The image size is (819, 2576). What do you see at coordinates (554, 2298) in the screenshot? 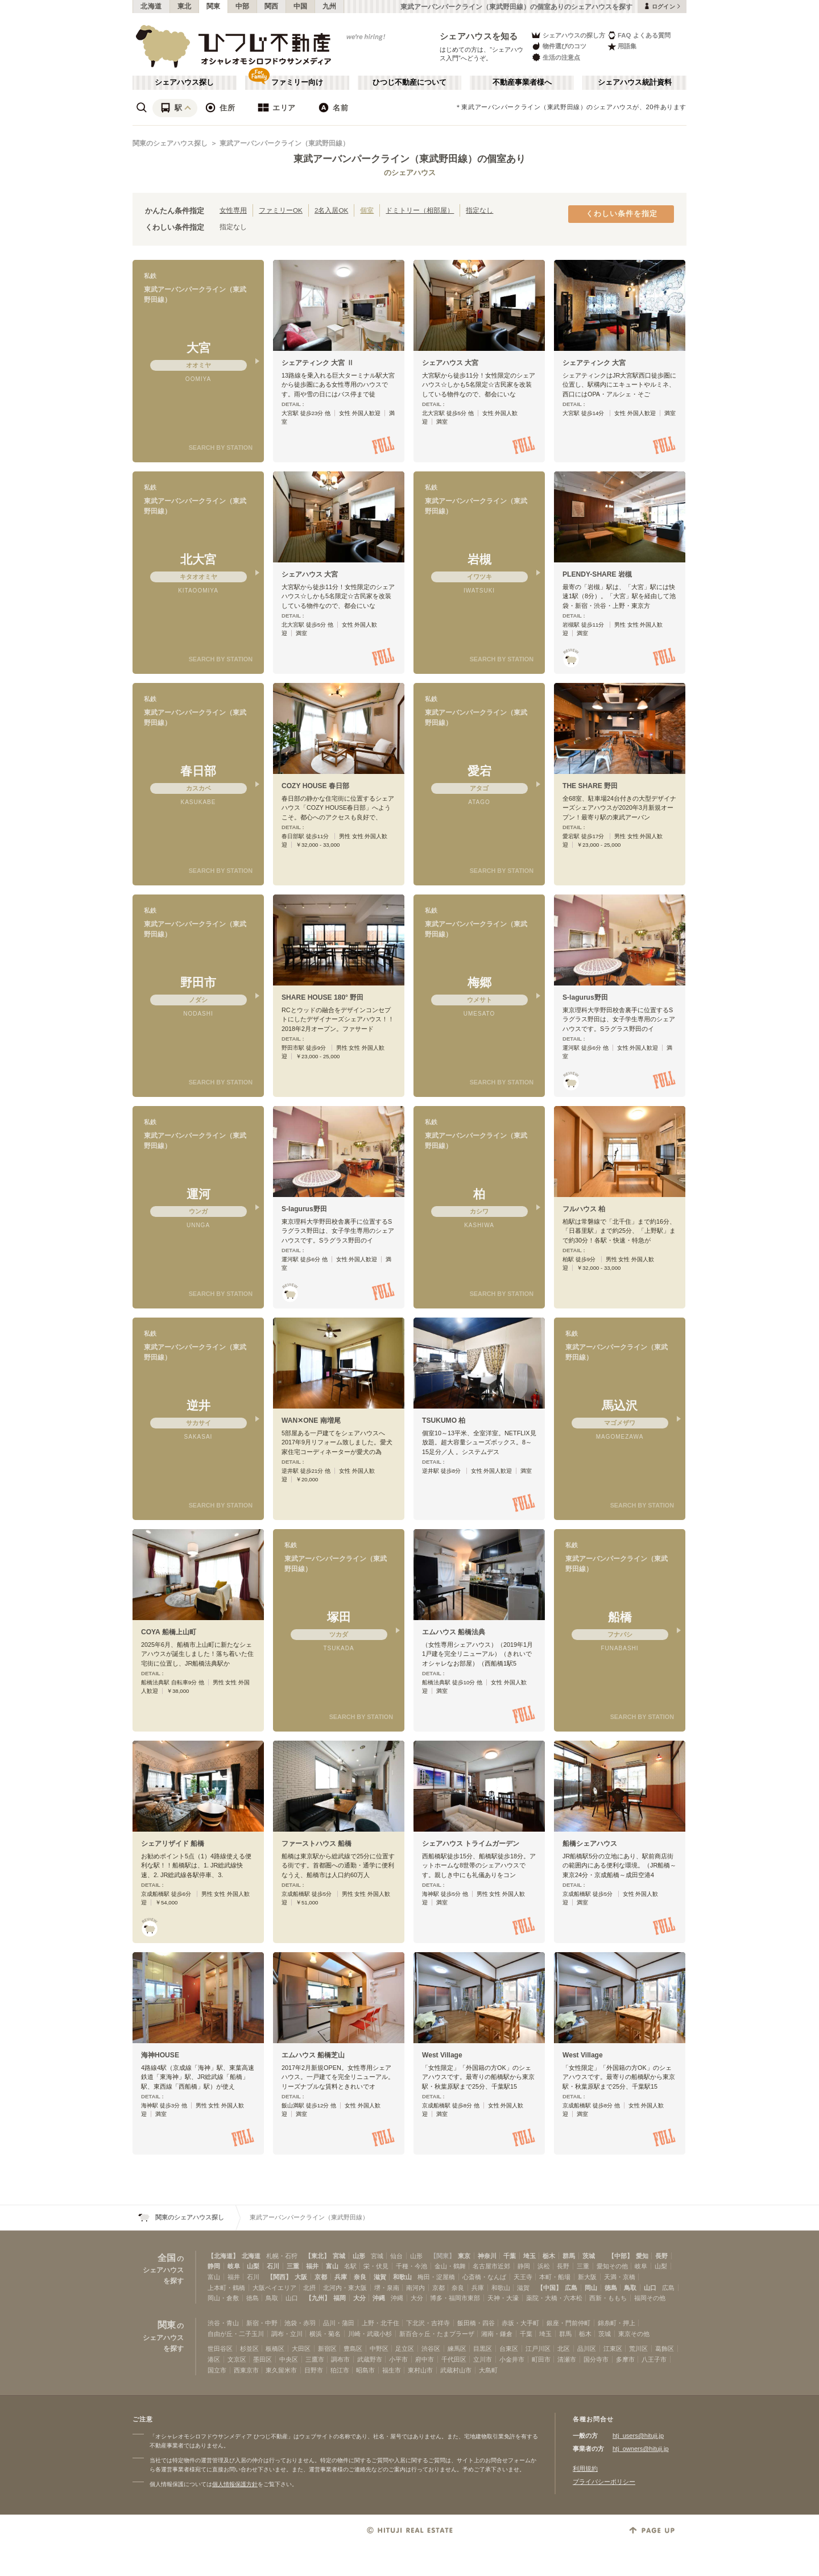
I see `薬院・大橋・六本松` at bounding box center [554, 2298].